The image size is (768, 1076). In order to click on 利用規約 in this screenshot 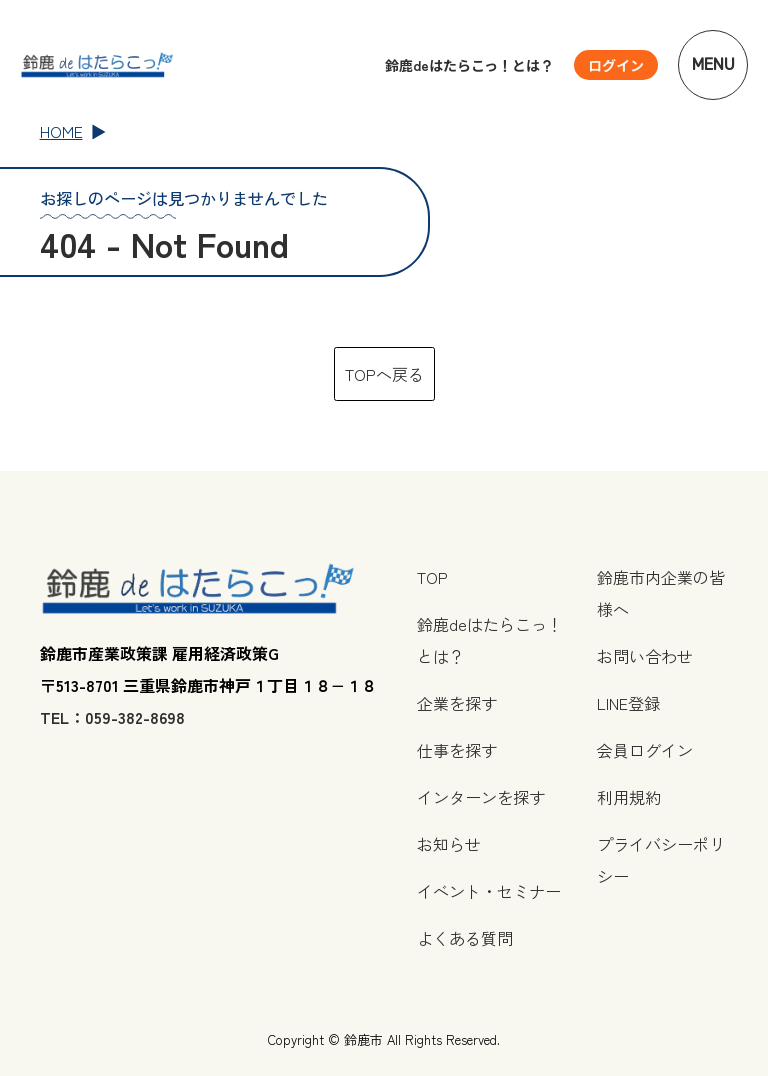, I will do `click(629, 797)`.